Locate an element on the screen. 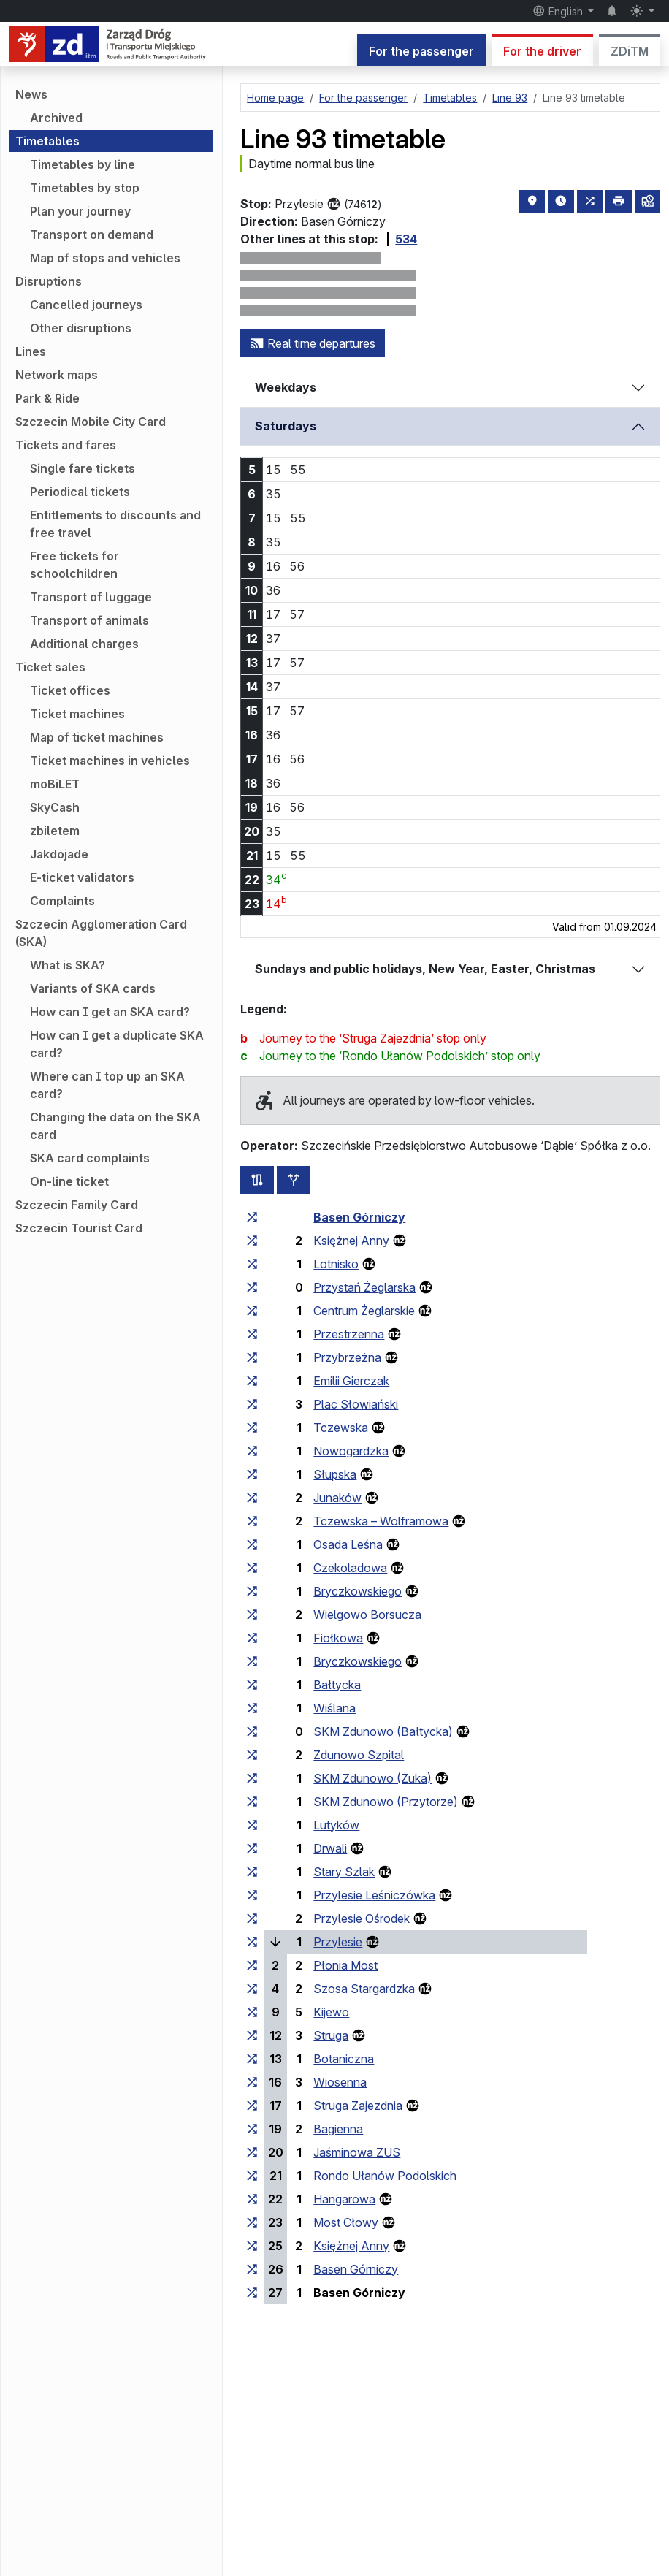  Lutyków is located at coordinates (336, 1825).